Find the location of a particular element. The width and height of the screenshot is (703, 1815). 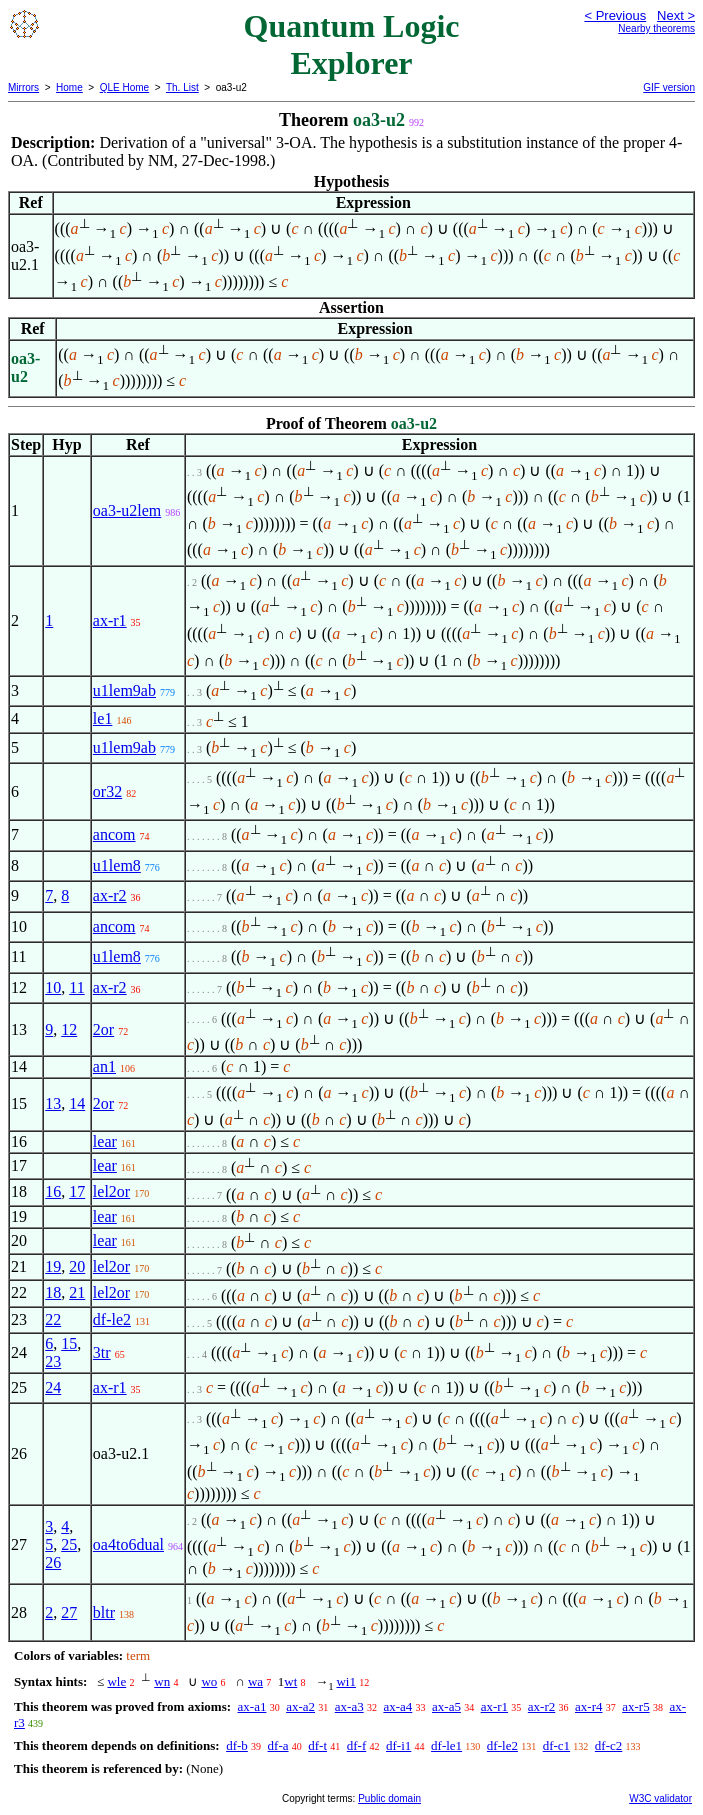

df-le2 is located at coordinates (112, 1319).